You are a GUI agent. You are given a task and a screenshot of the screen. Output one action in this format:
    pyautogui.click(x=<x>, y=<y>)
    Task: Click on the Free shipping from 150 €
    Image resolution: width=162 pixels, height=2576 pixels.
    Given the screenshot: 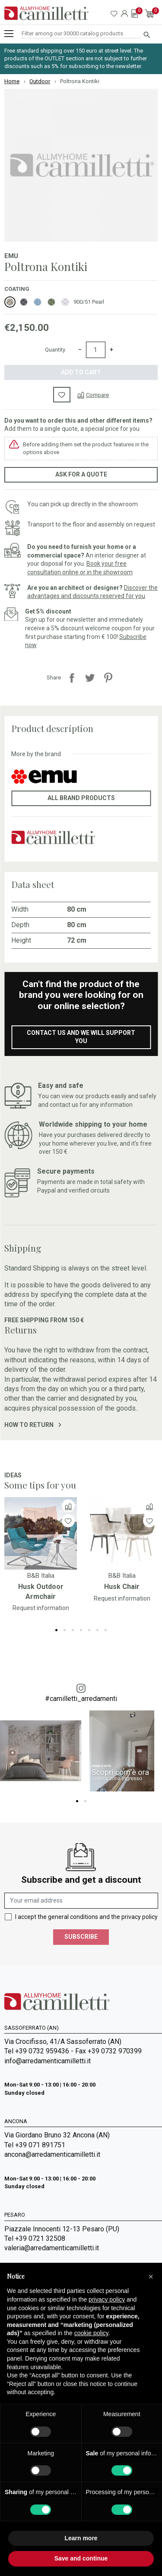 What is the action you would take?
    pyautogui.click(x=44, y=1320)
    